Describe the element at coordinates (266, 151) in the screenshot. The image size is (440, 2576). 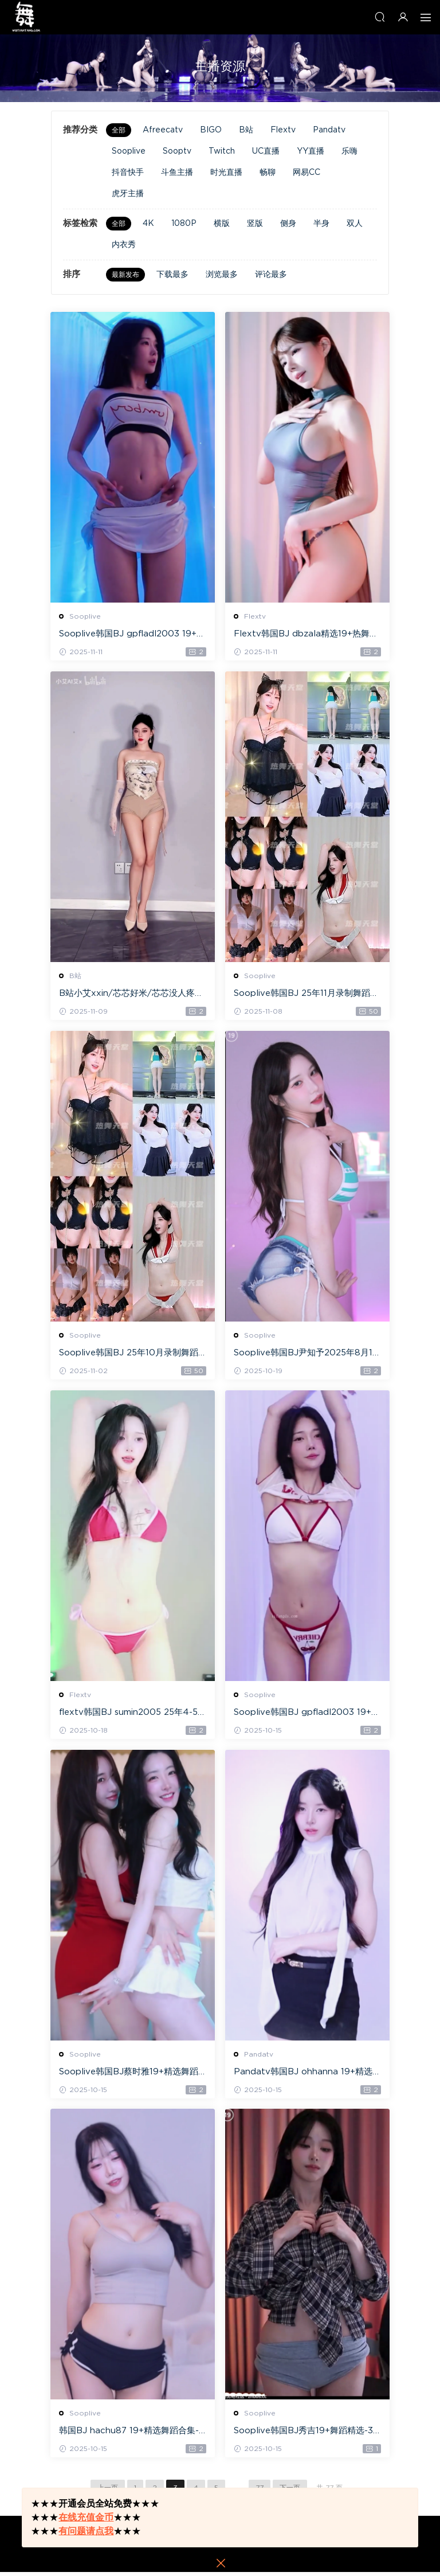
I see `UC直播` at that location.